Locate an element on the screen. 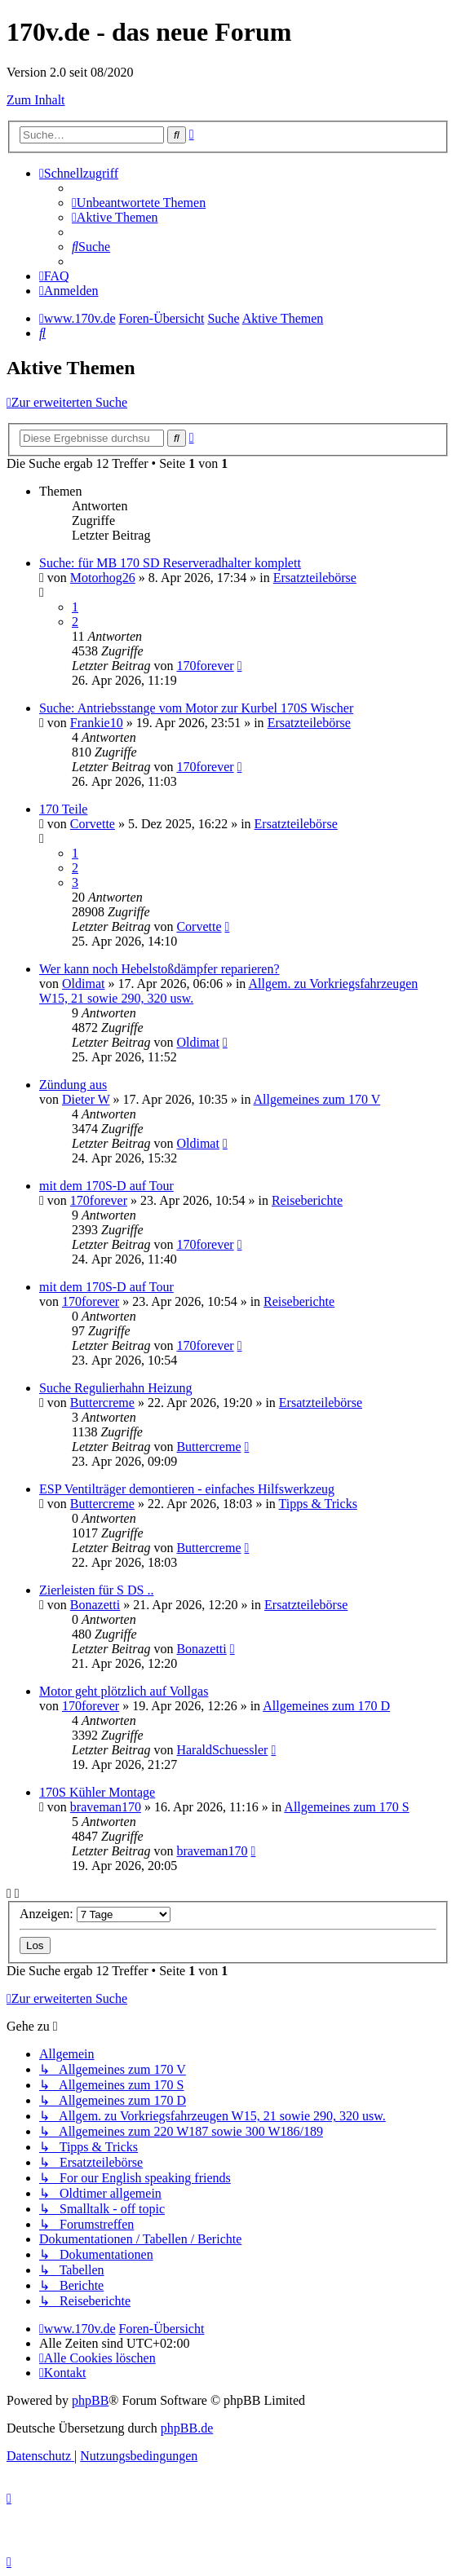 The height and width of the screenshot is (2576, 456). Motor geht plötzlich auf Vollgas is located at coordinates (123, 1691).